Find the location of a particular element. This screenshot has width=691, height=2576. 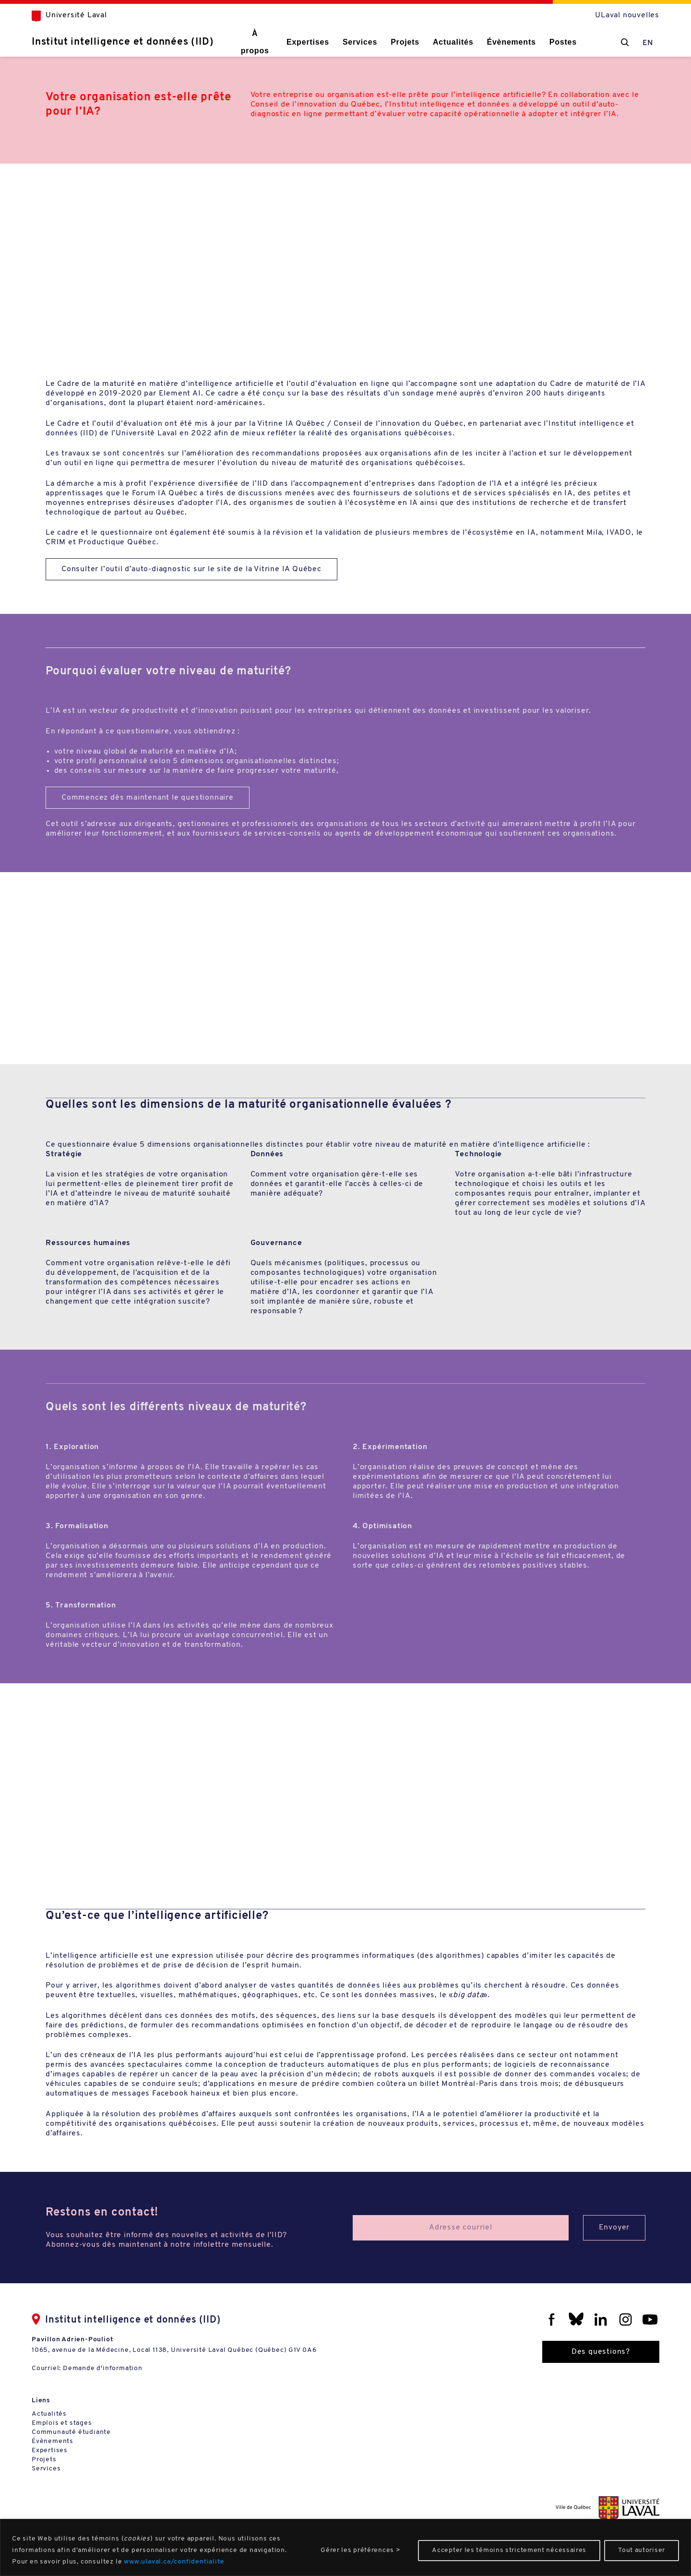

Accepter les témoins strictement nécessaires is located at coordinates (509, 2550).